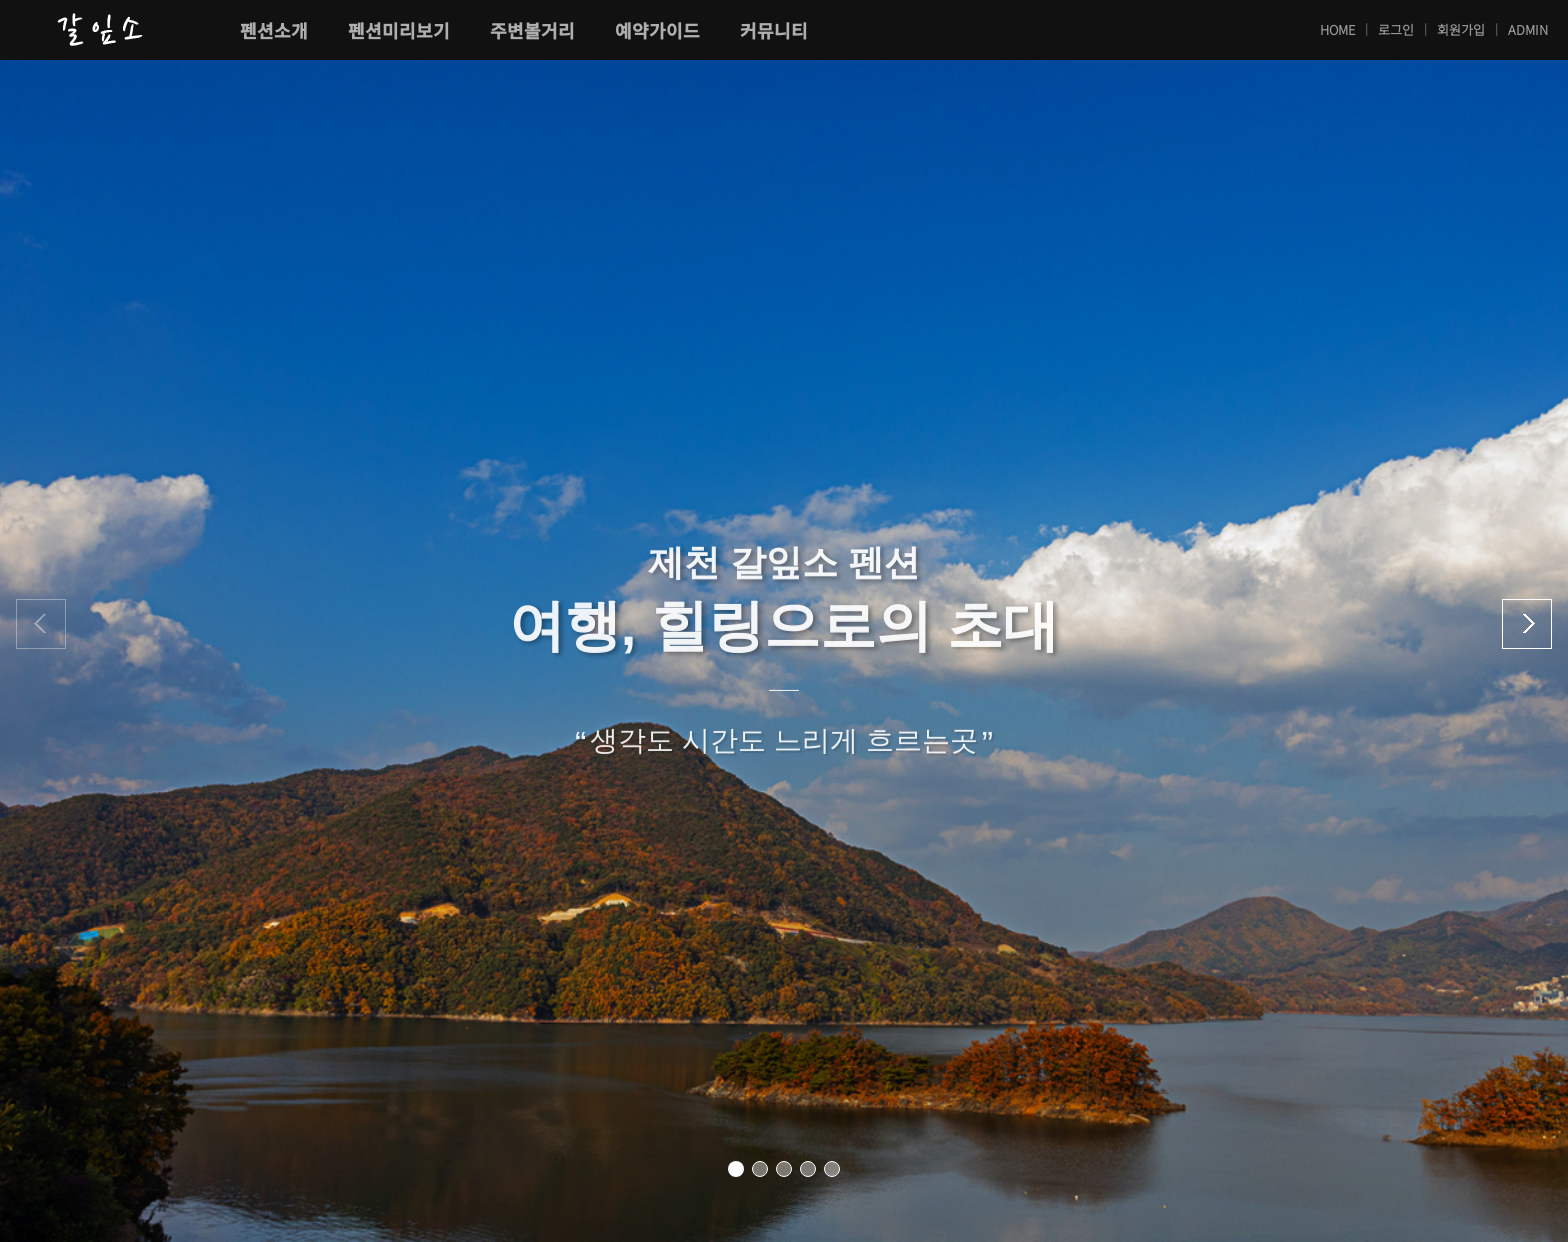  I want to click on [button], so click(736, 1169).